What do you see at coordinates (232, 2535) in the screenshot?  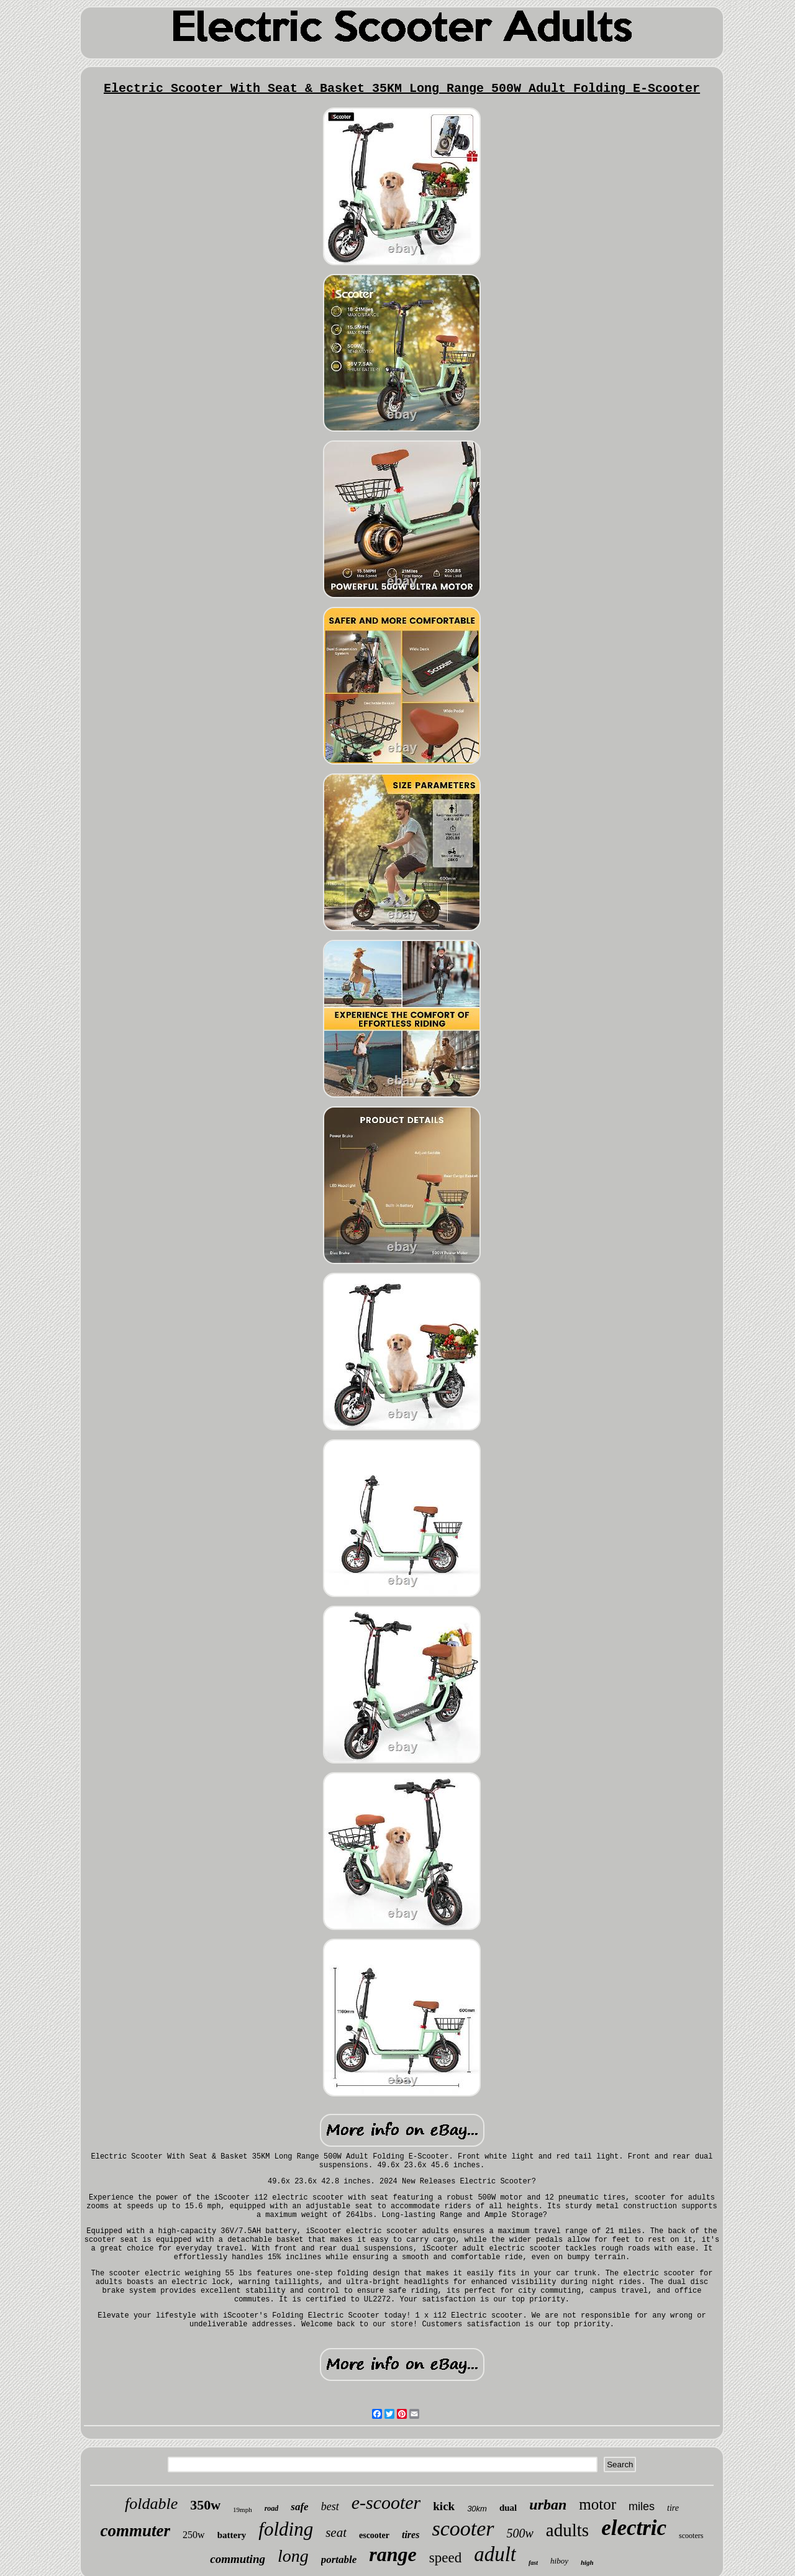 I see `battery` at bounding box center [232, 2535].